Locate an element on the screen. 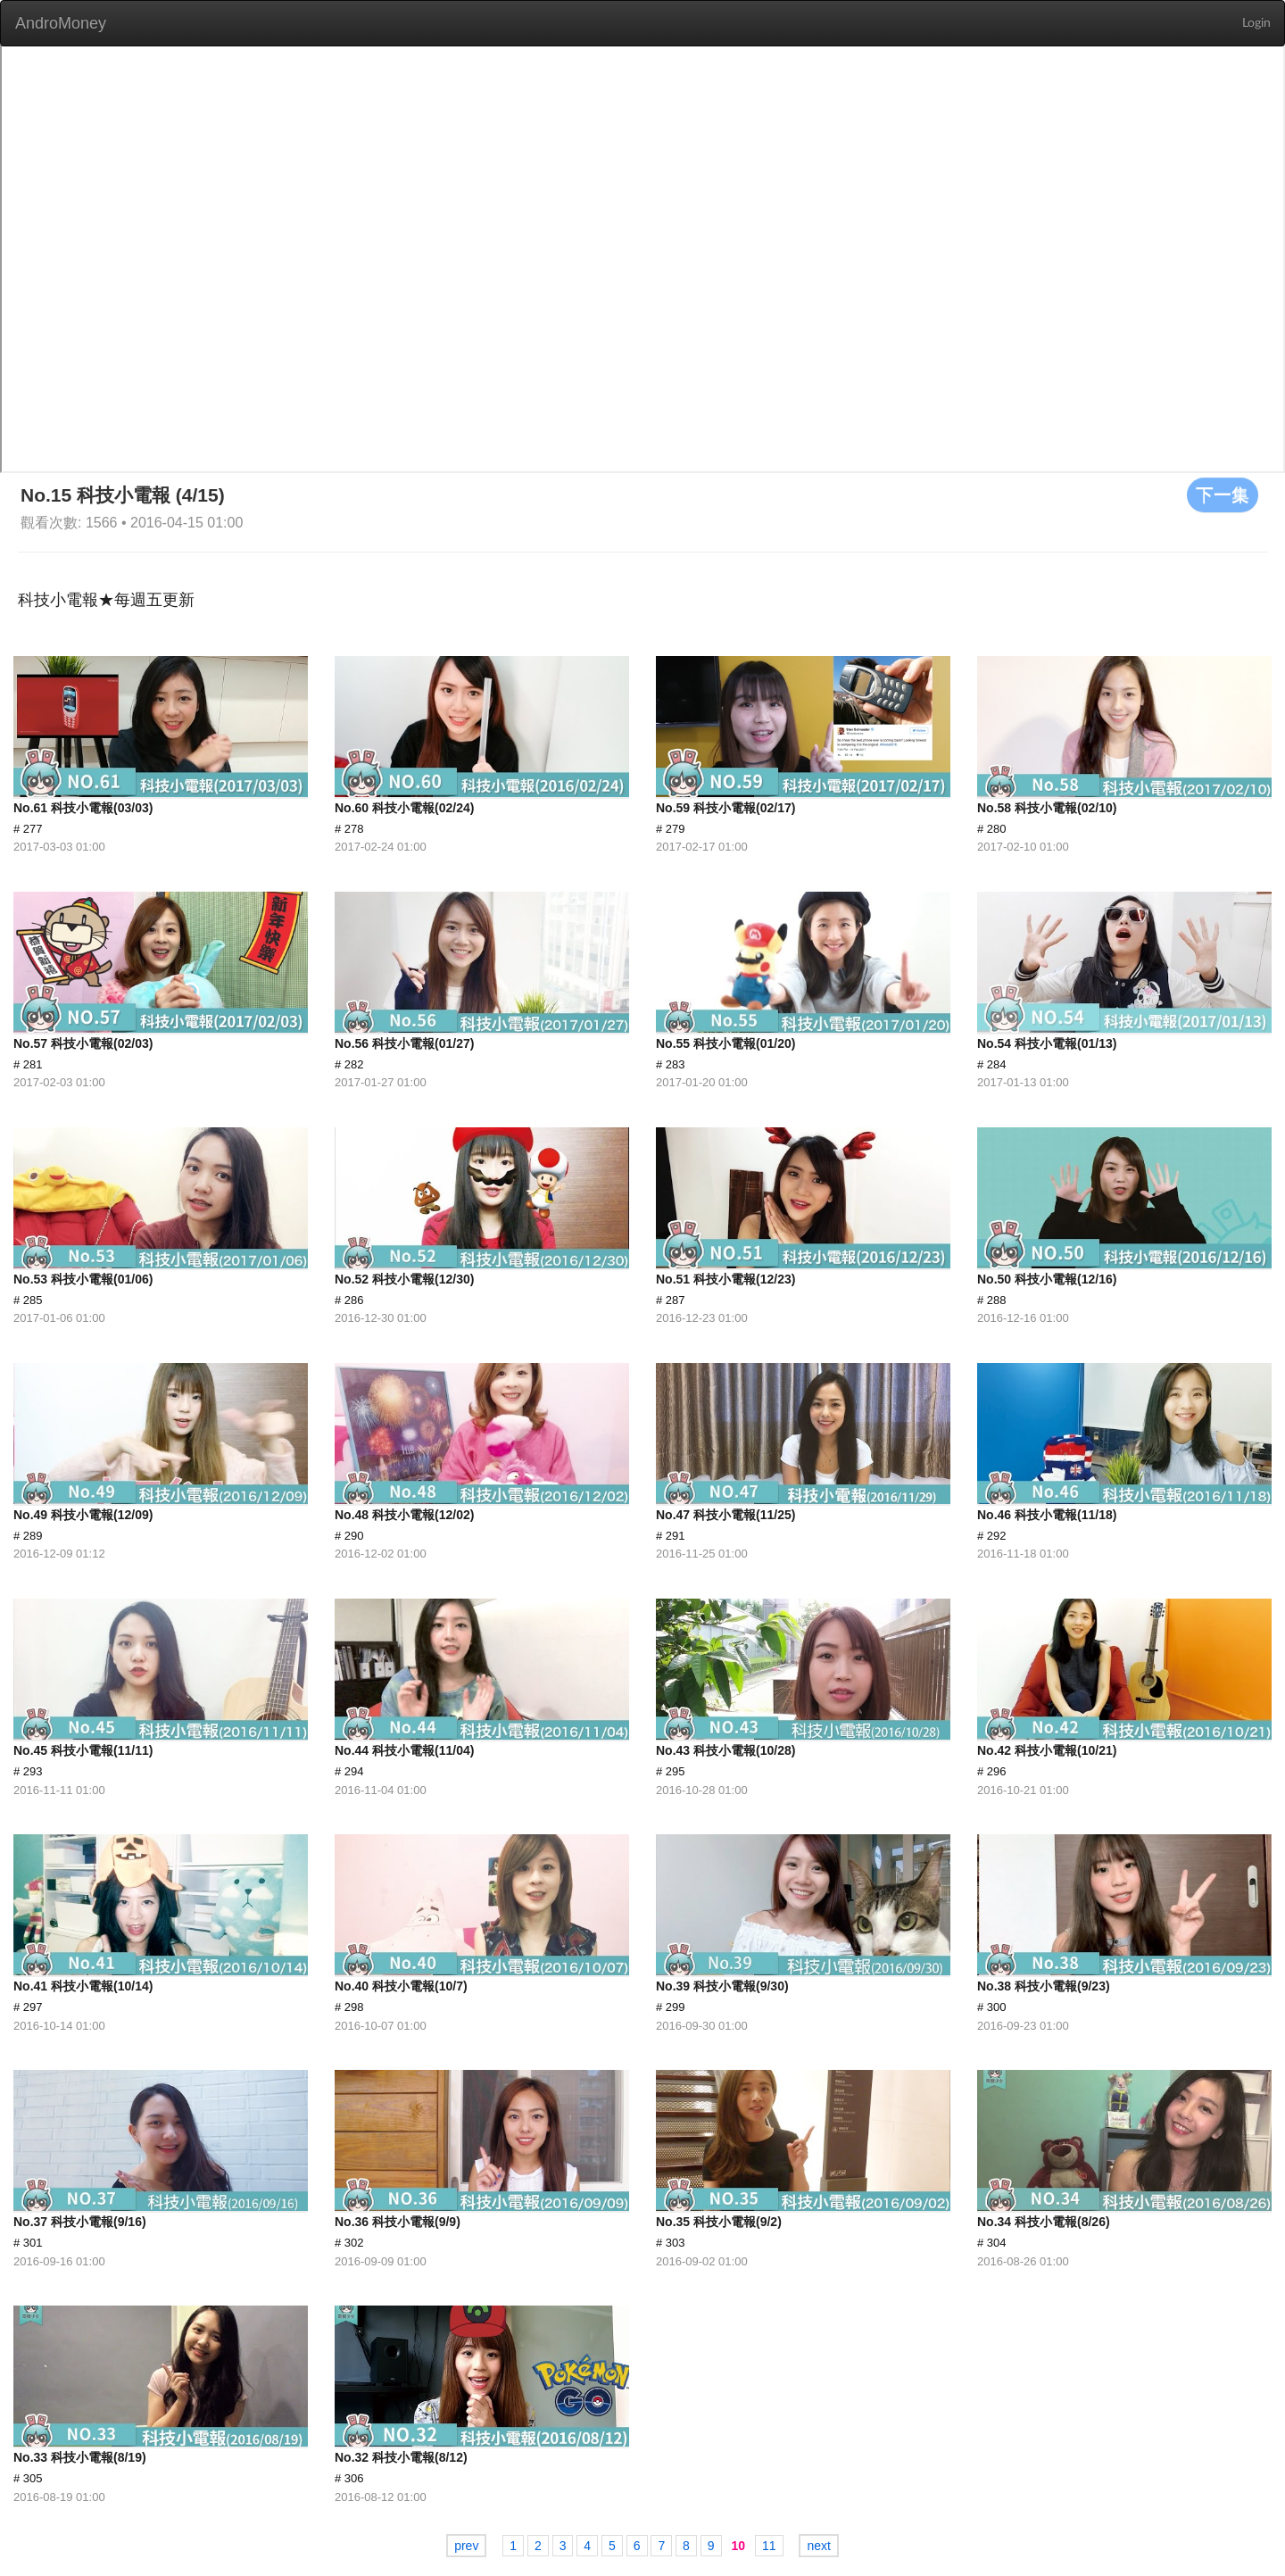  AndroMoney is located at coordinates (60, 23).